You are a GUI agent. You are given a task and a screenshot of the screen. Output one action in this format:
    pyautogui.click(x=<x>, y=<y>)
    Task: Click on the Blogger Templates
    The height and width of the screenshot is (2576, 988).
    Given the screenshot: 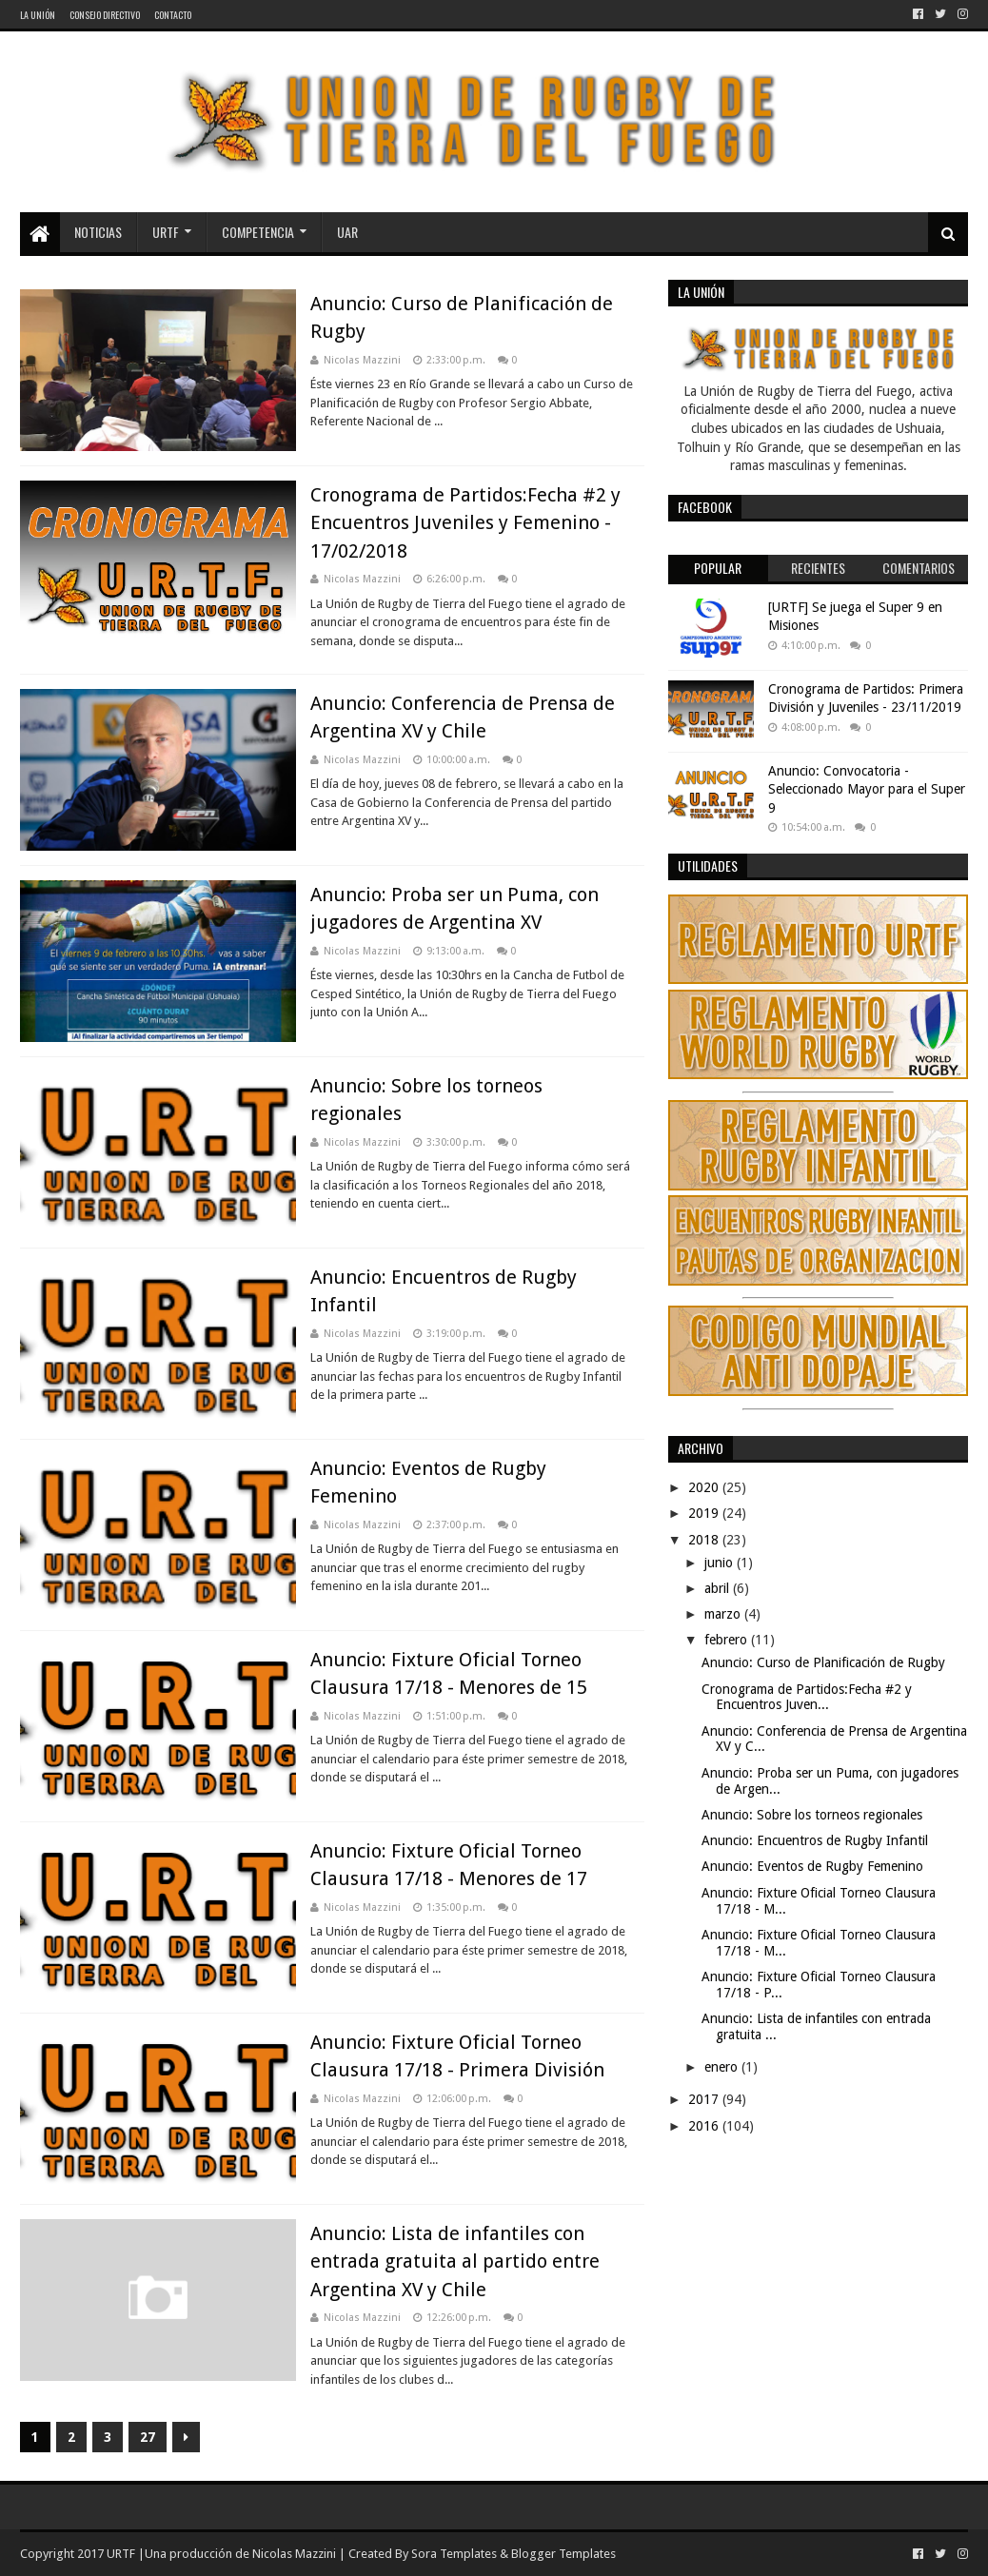 What is the action you would take?
    pyautogui.click(x=563, y=2554)
    